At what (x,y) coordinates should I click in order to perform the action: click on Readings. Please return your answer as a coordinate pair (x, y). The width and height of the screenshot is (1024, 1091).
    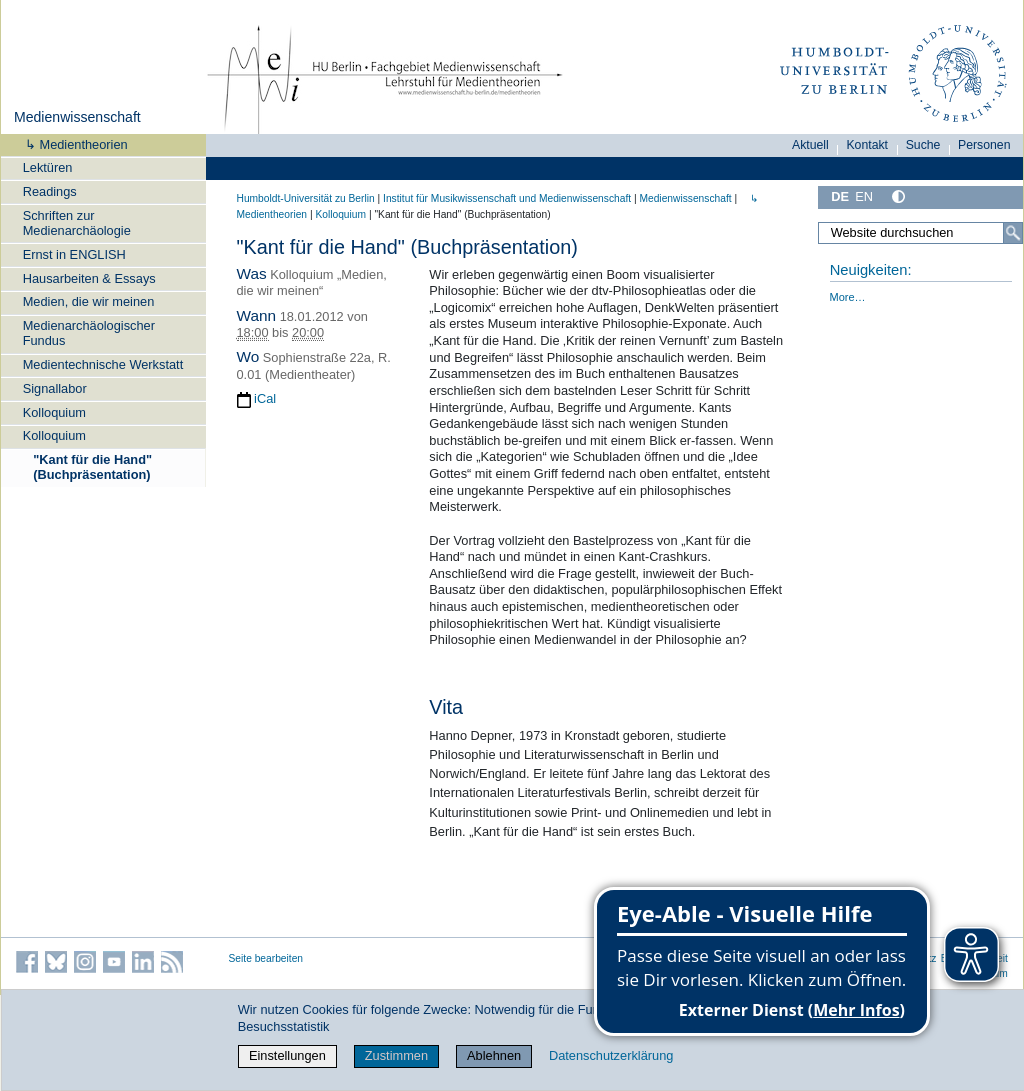
    Looking at the image, I should click on (50, 191).